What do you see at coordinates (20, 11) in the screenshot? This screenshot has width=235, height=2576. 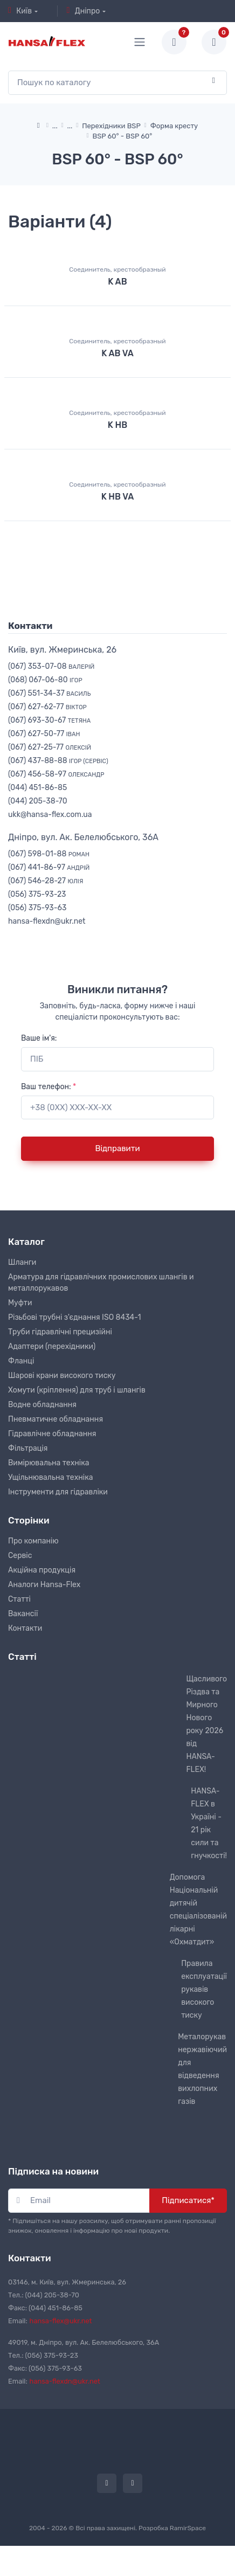 I see `Київ` at bounding box center [20, 11].